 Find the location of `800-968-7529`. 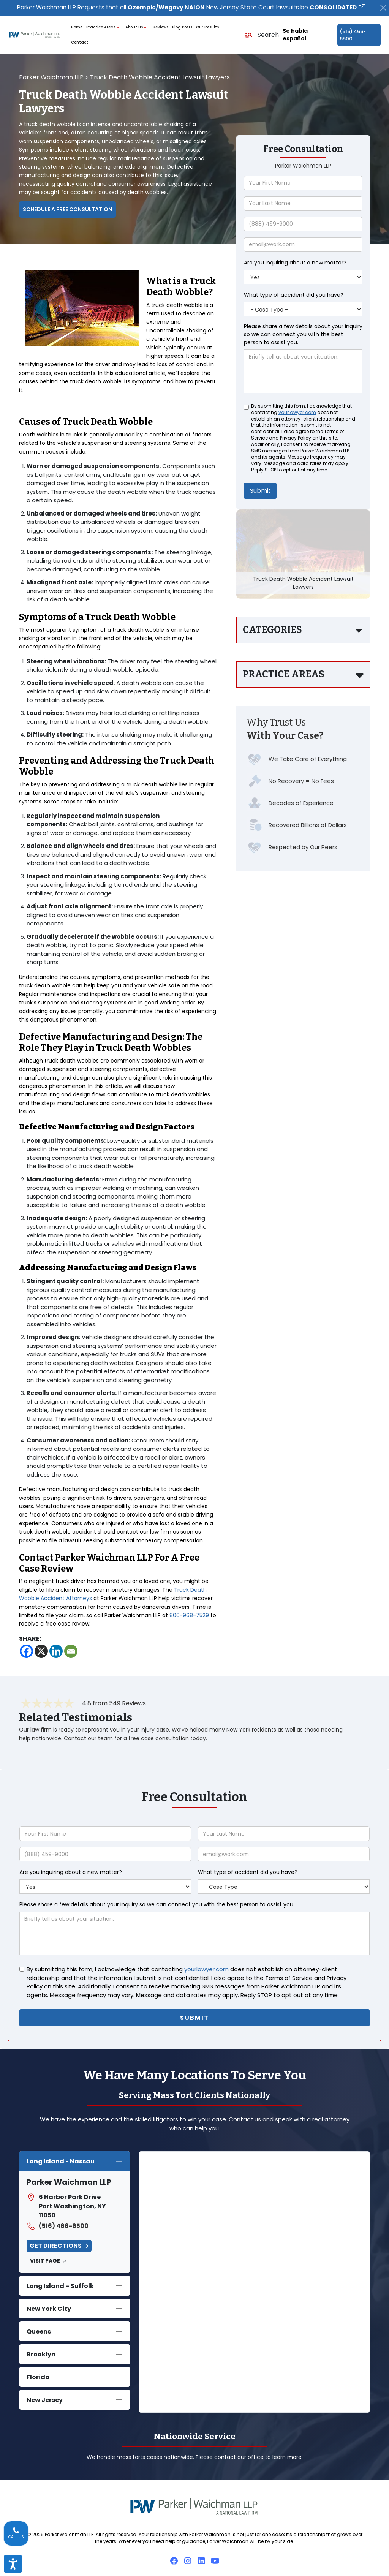

800-968-7529 is located at coordinates (189, 1615).